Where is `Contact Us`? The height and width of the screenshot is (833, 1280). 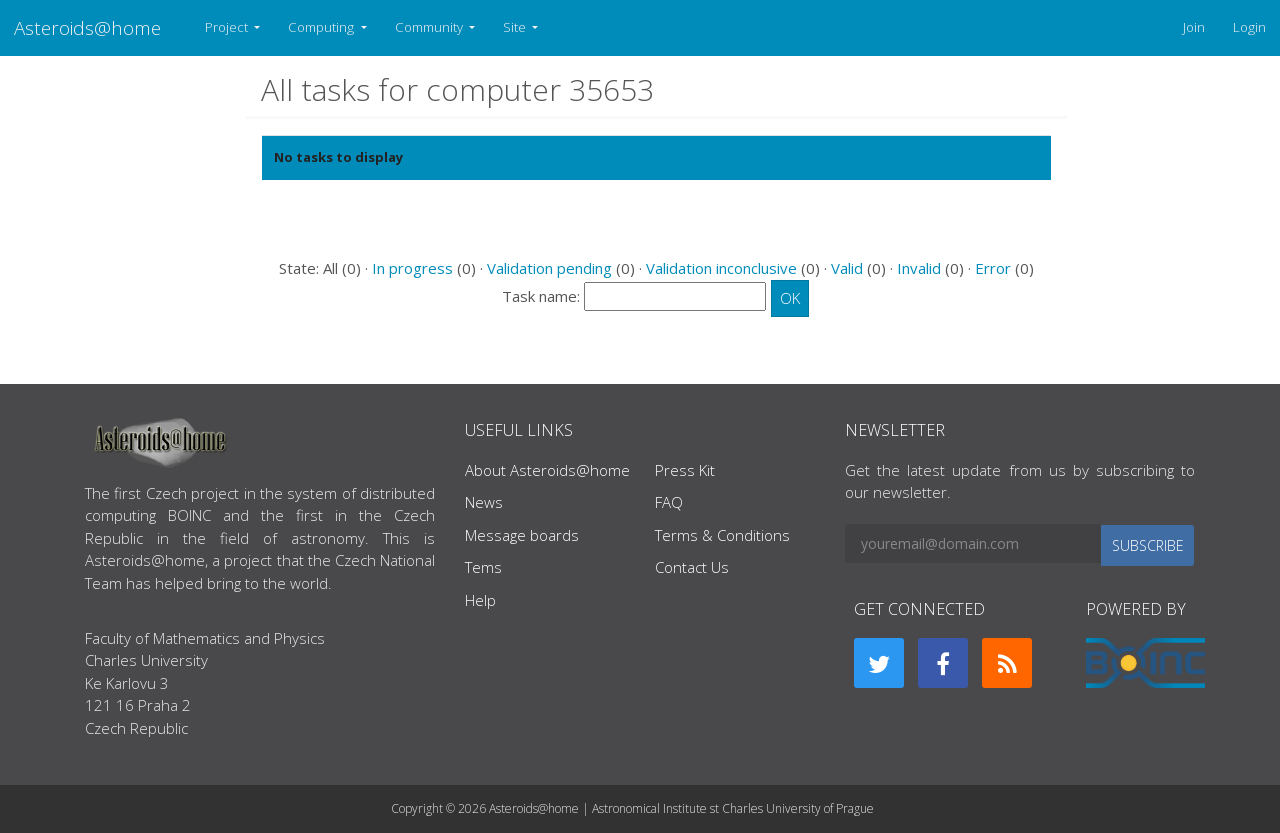
Contact Us is located at coordinates (692, 567).